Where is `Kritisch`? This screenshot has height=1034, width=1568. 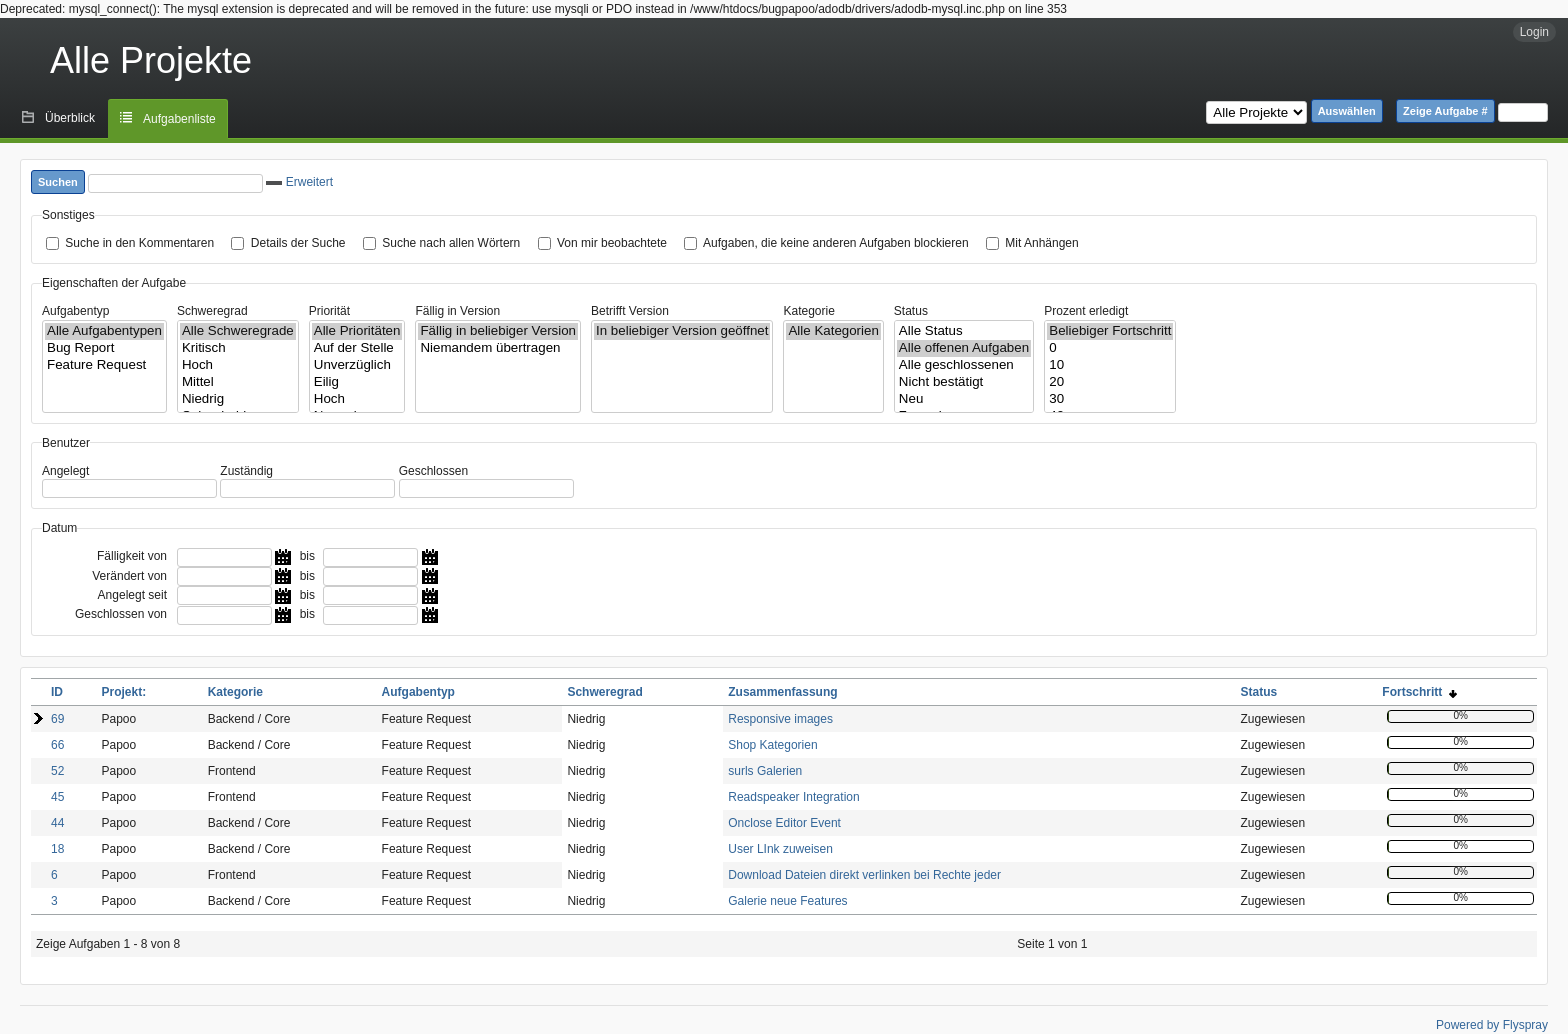 Kritisch is located at coordinates (238, 348).